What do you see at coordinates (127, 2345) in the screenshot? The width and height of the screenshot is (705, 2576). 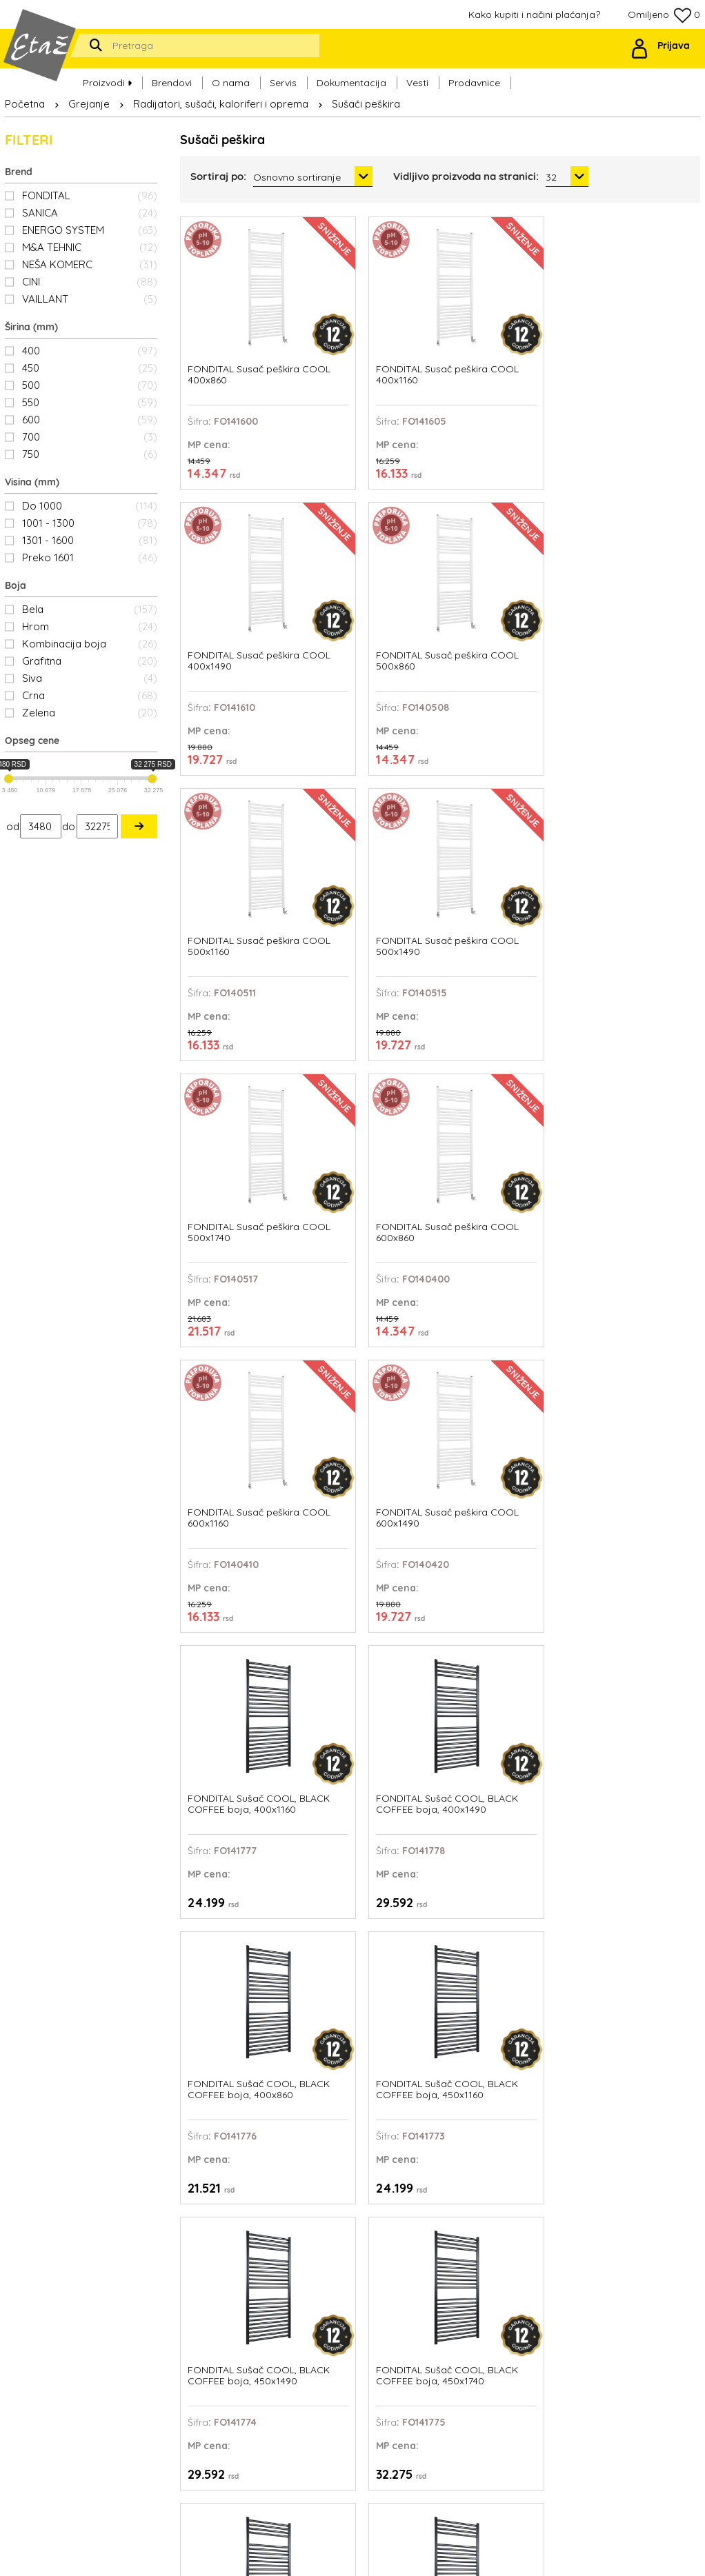 I see `office@etaz.co.rs` at bounding box center [127, 2345].